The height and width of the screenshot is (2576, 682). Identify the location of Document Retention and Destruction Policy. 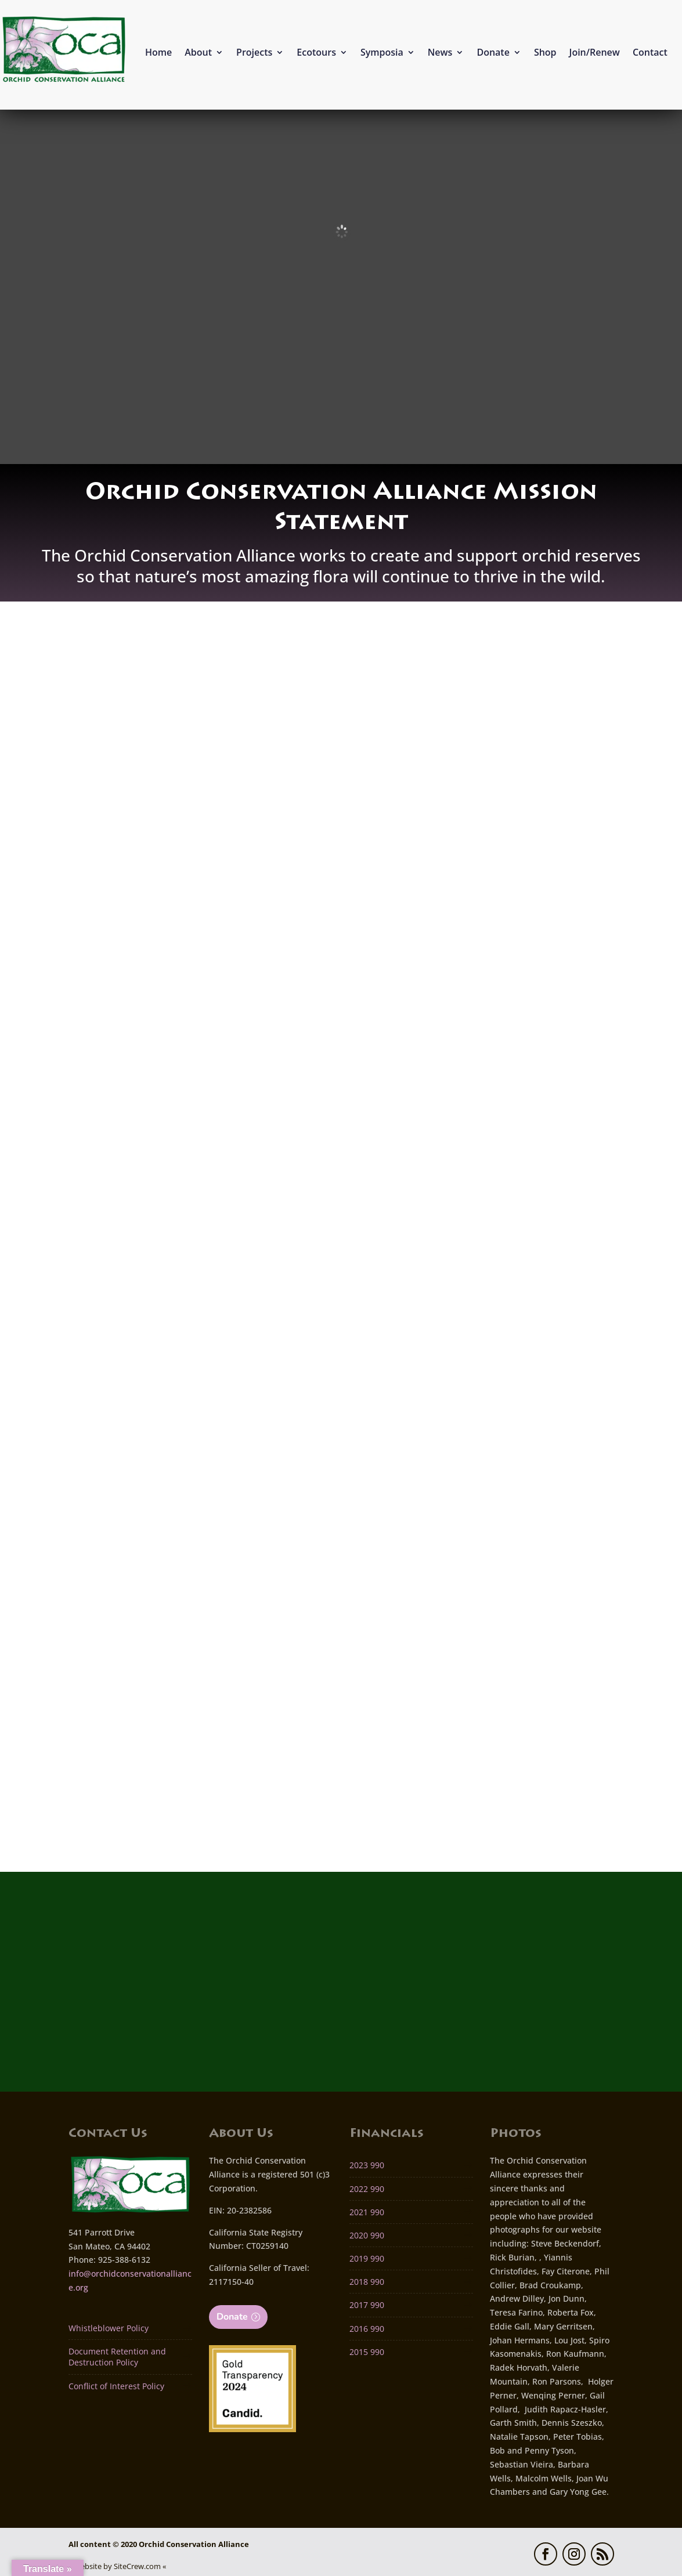
(117, 2356).